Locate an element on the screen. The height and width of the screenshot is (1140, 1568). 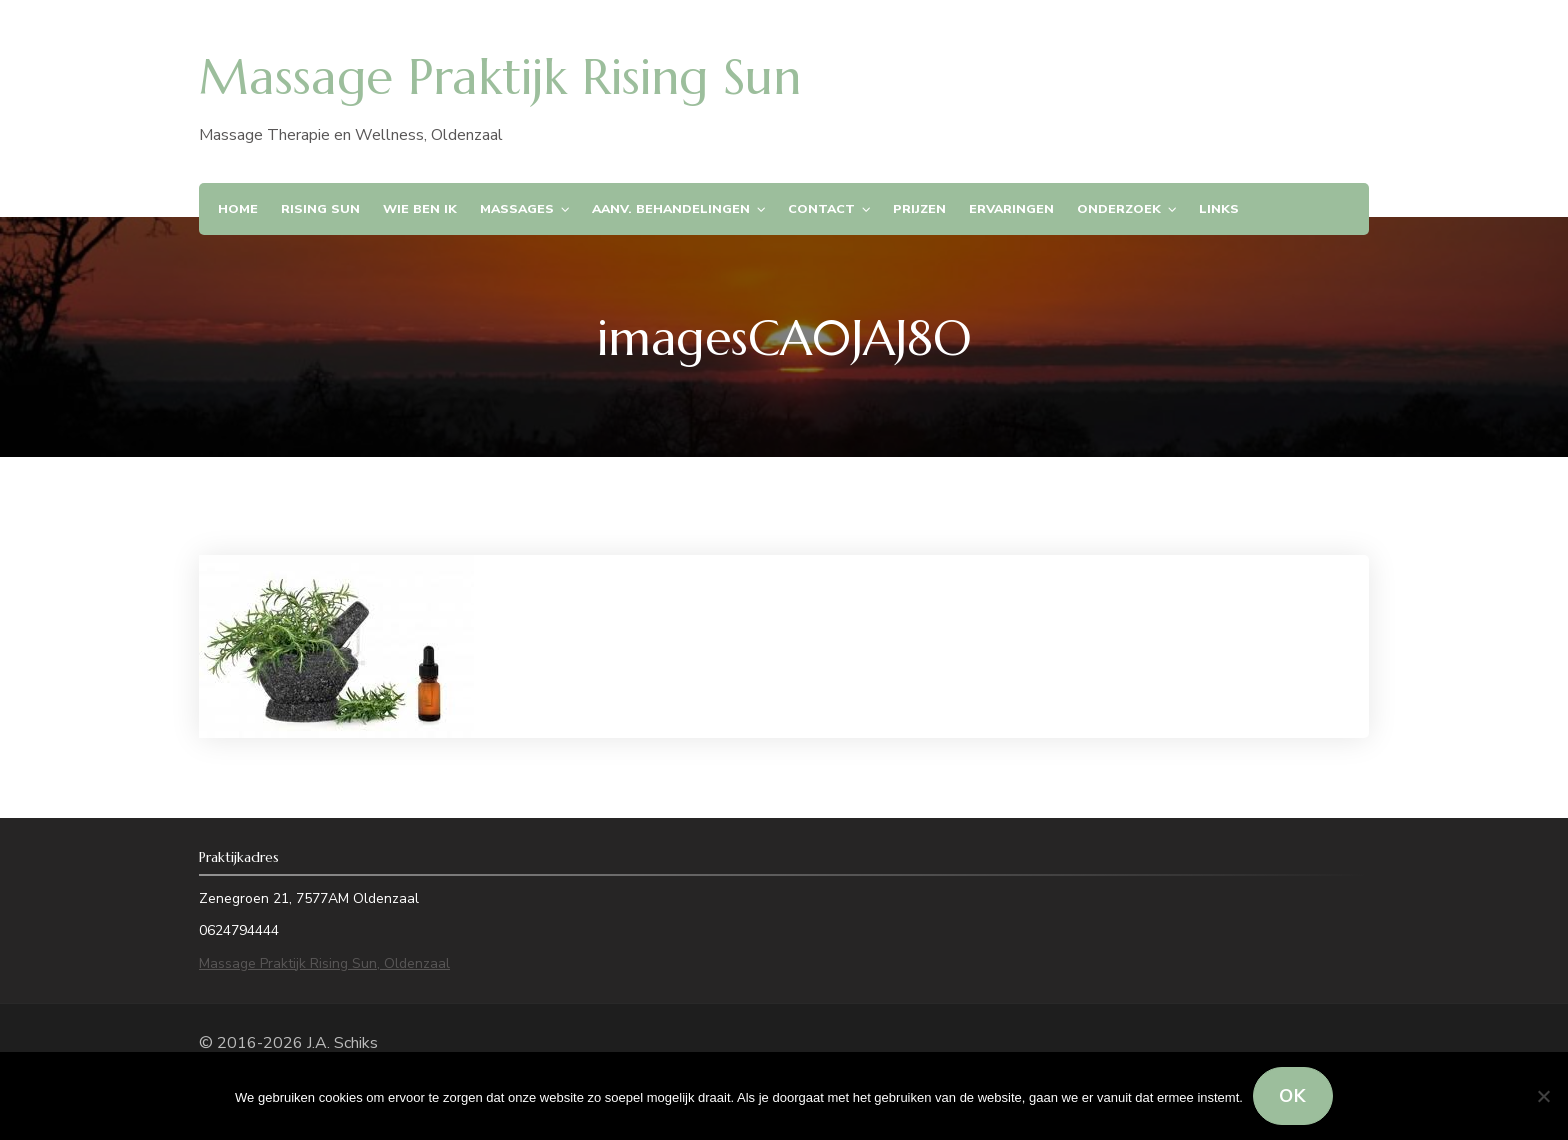
Contact is located at coordinates (821, 208).